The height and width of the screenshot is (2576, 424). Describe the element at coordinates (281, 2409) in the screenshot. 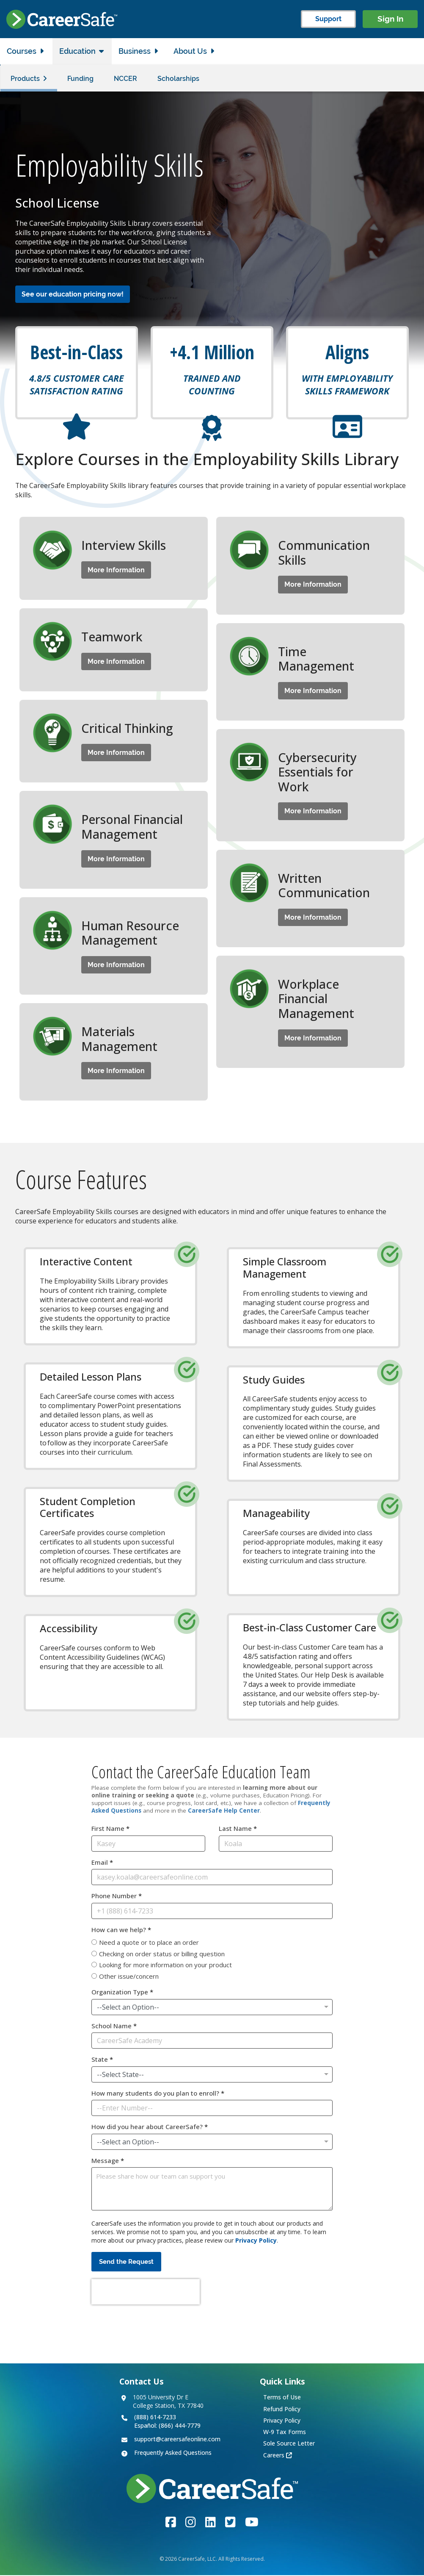

I see `Refund Policy` at that location.